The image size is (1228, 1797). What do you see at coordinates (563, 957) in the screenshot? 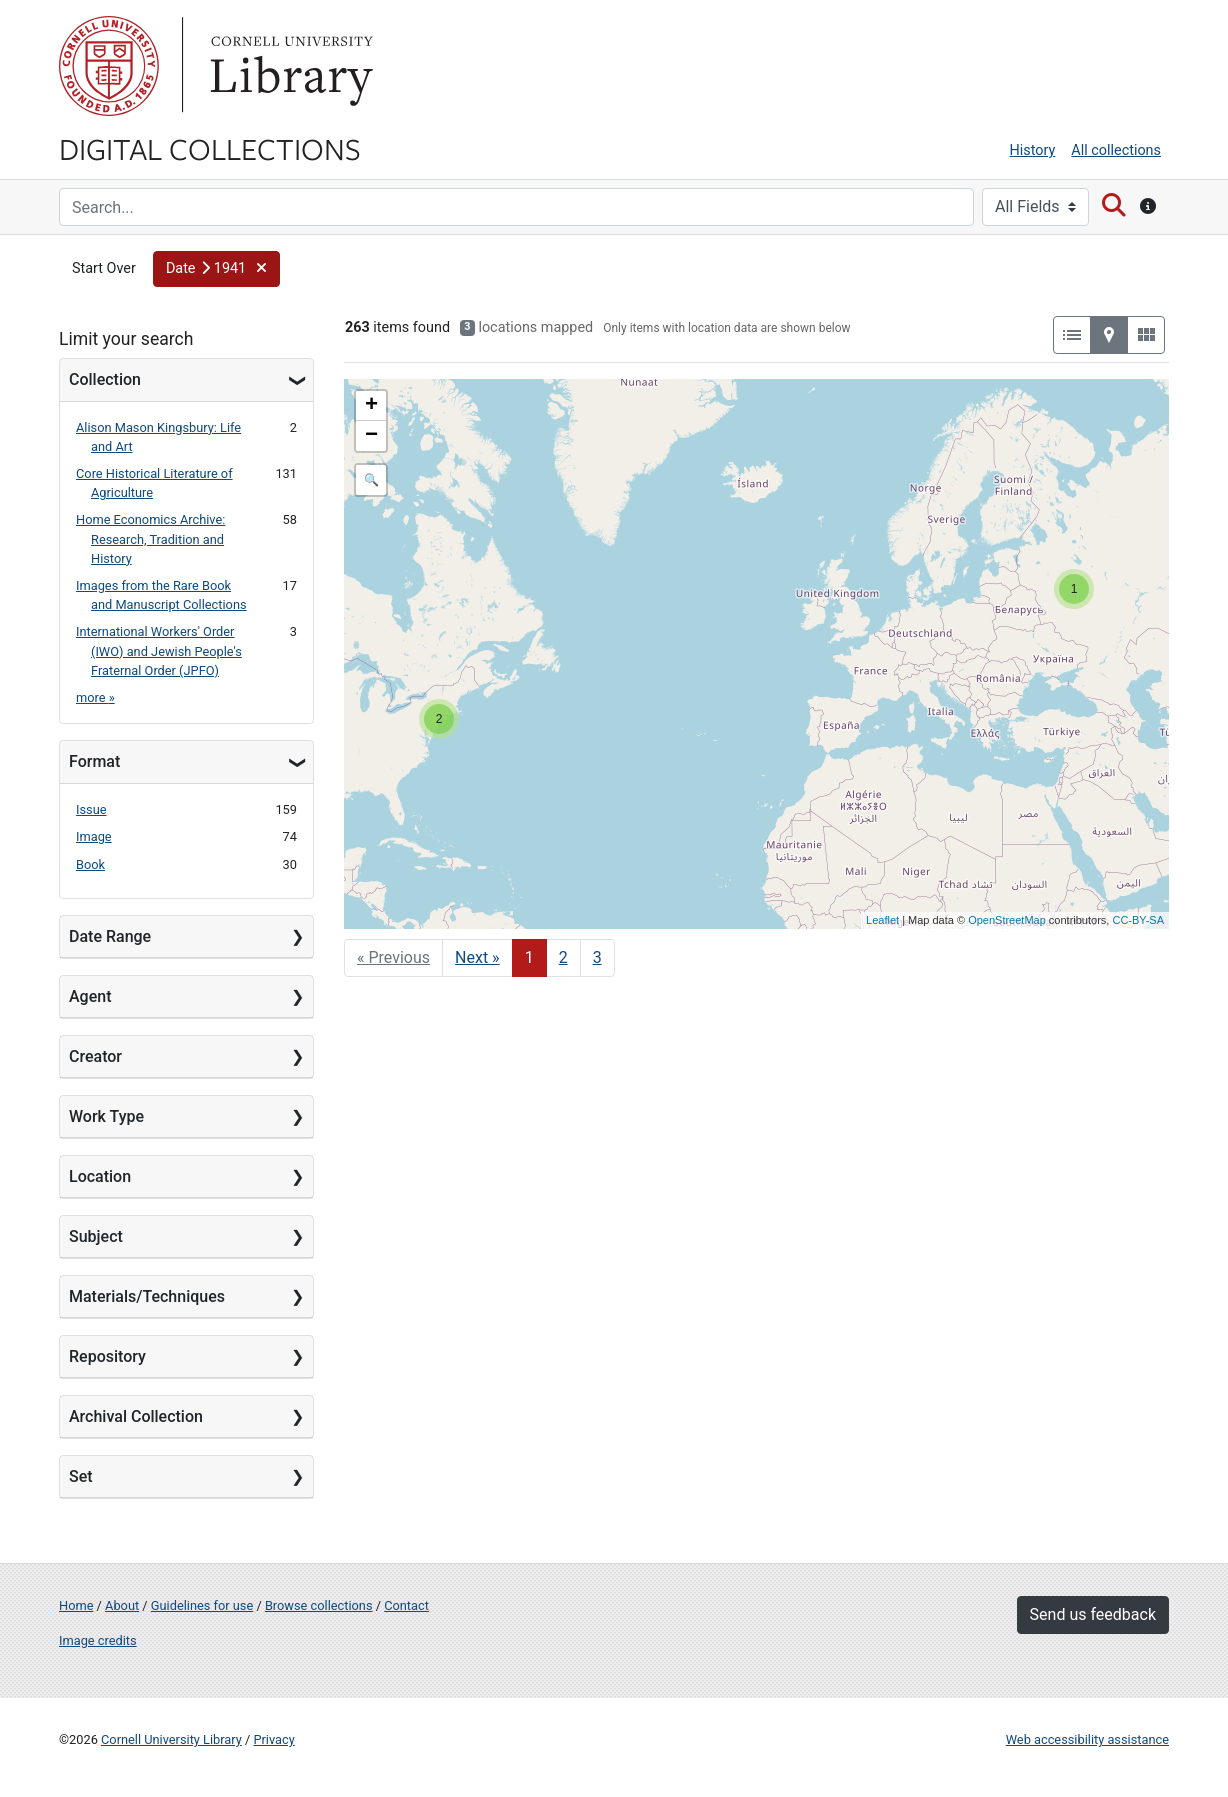
I see `2 [Go to page 2]` at bounding box center [563, 957].